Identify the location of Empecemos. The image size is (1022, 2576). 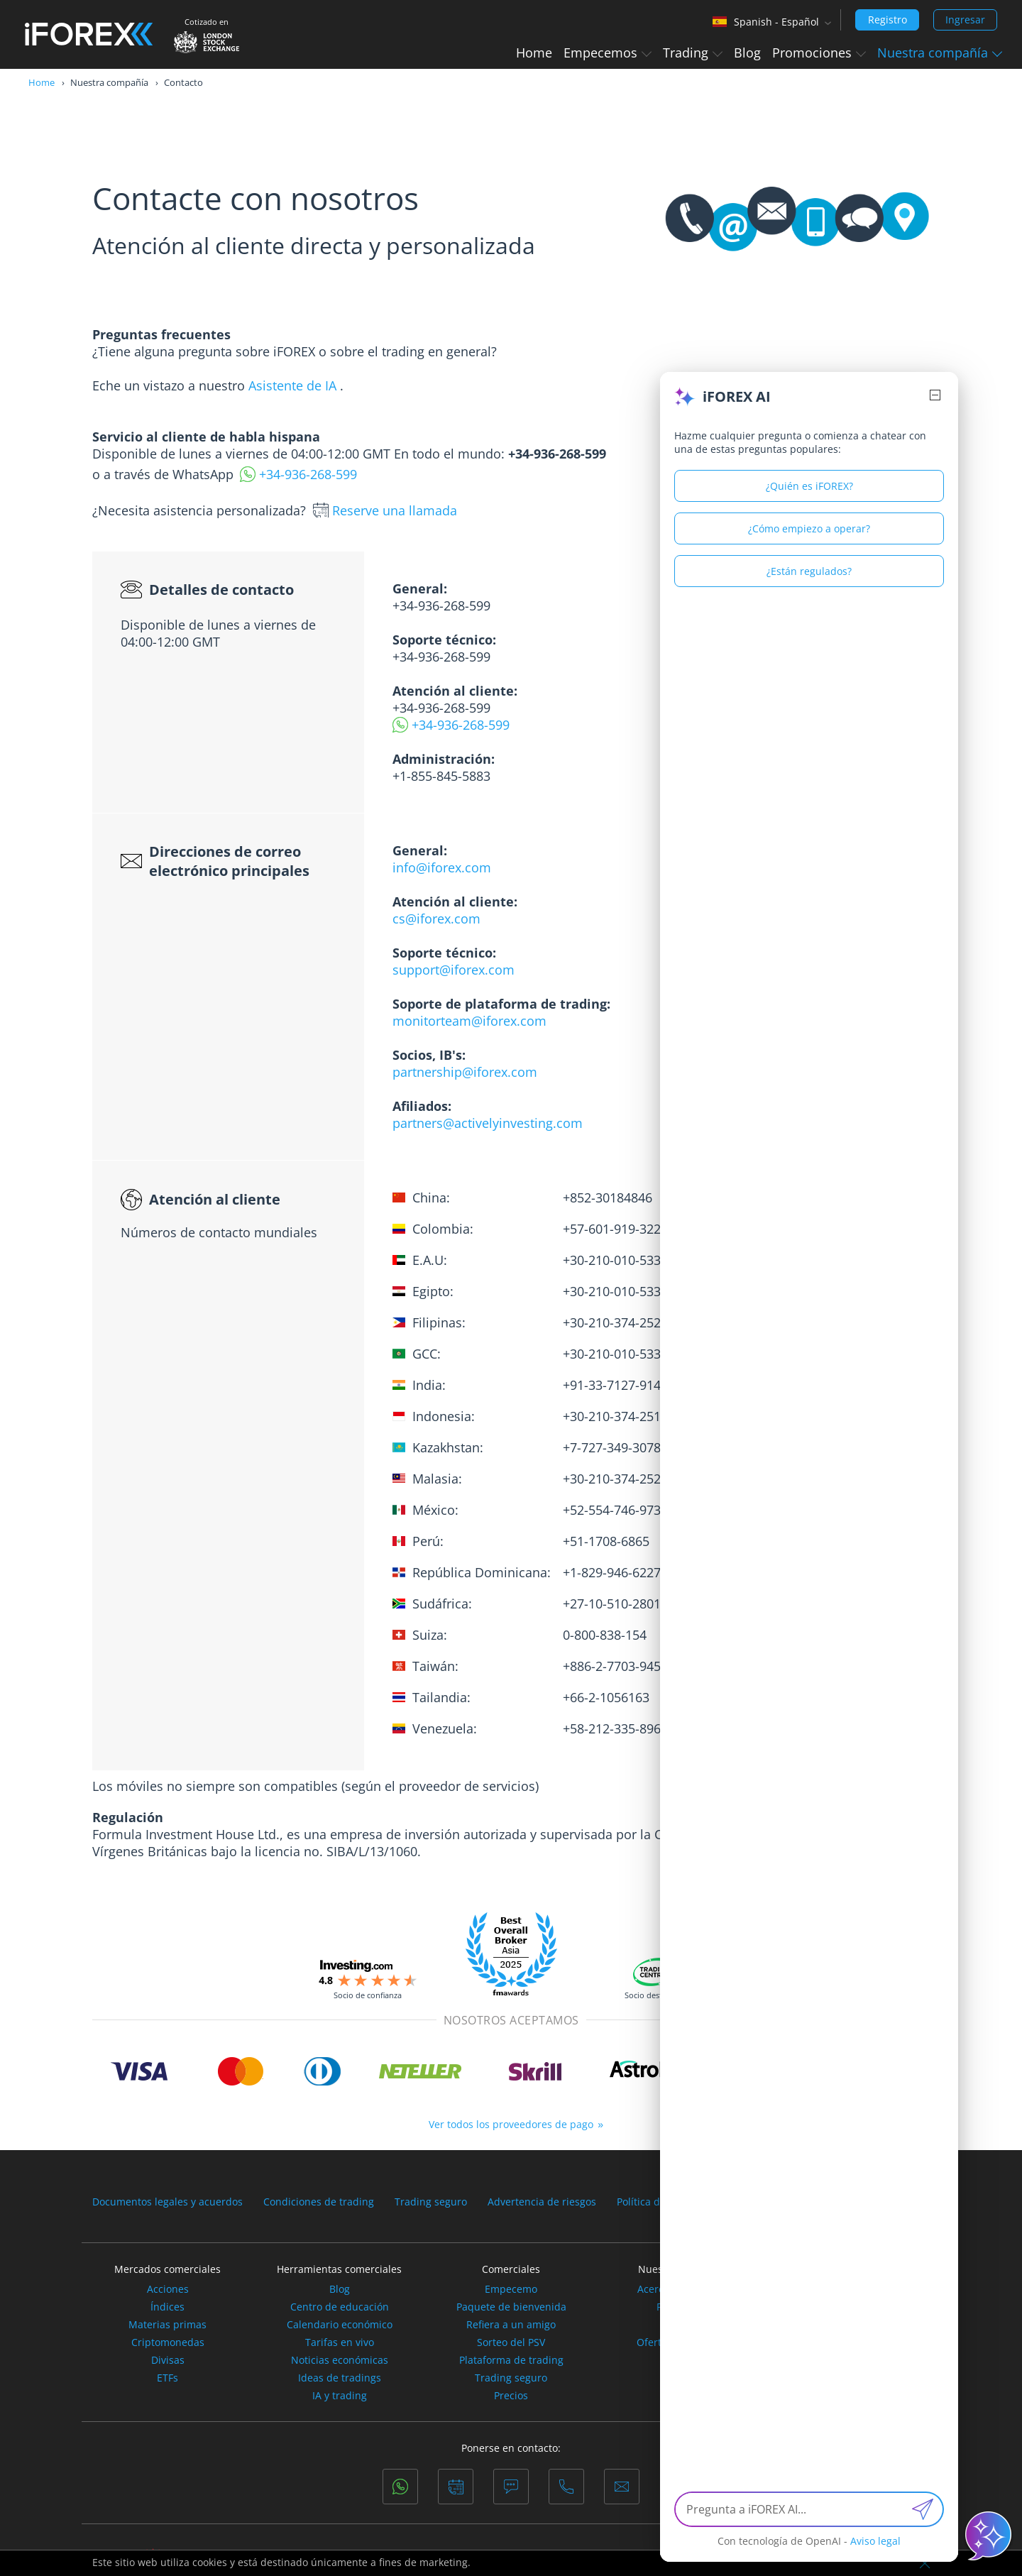
(608, 52).